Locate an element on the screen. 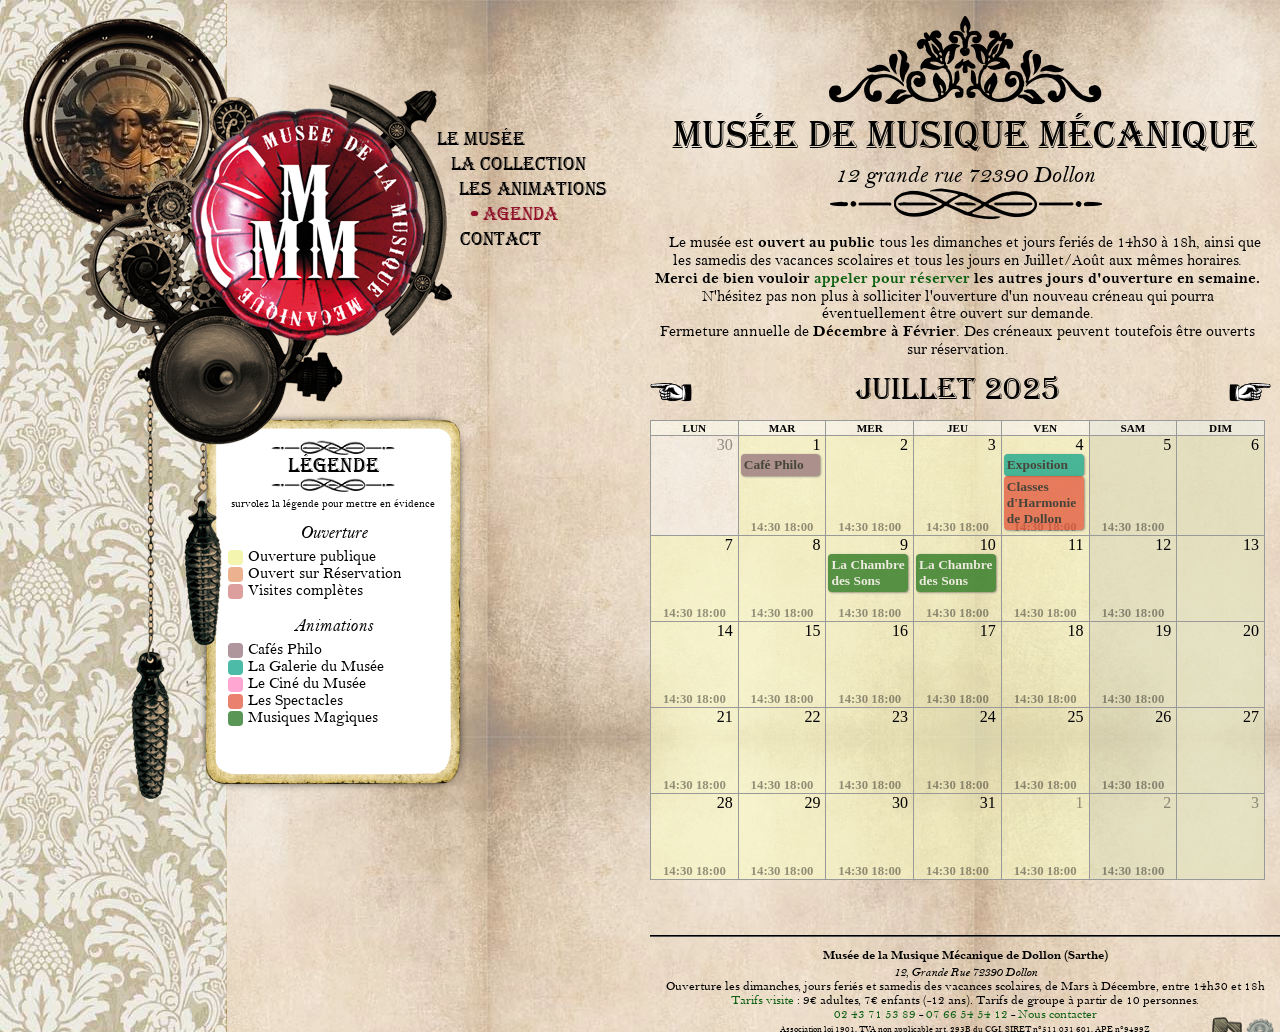  Café Philo is located at coordinates (774, 464).